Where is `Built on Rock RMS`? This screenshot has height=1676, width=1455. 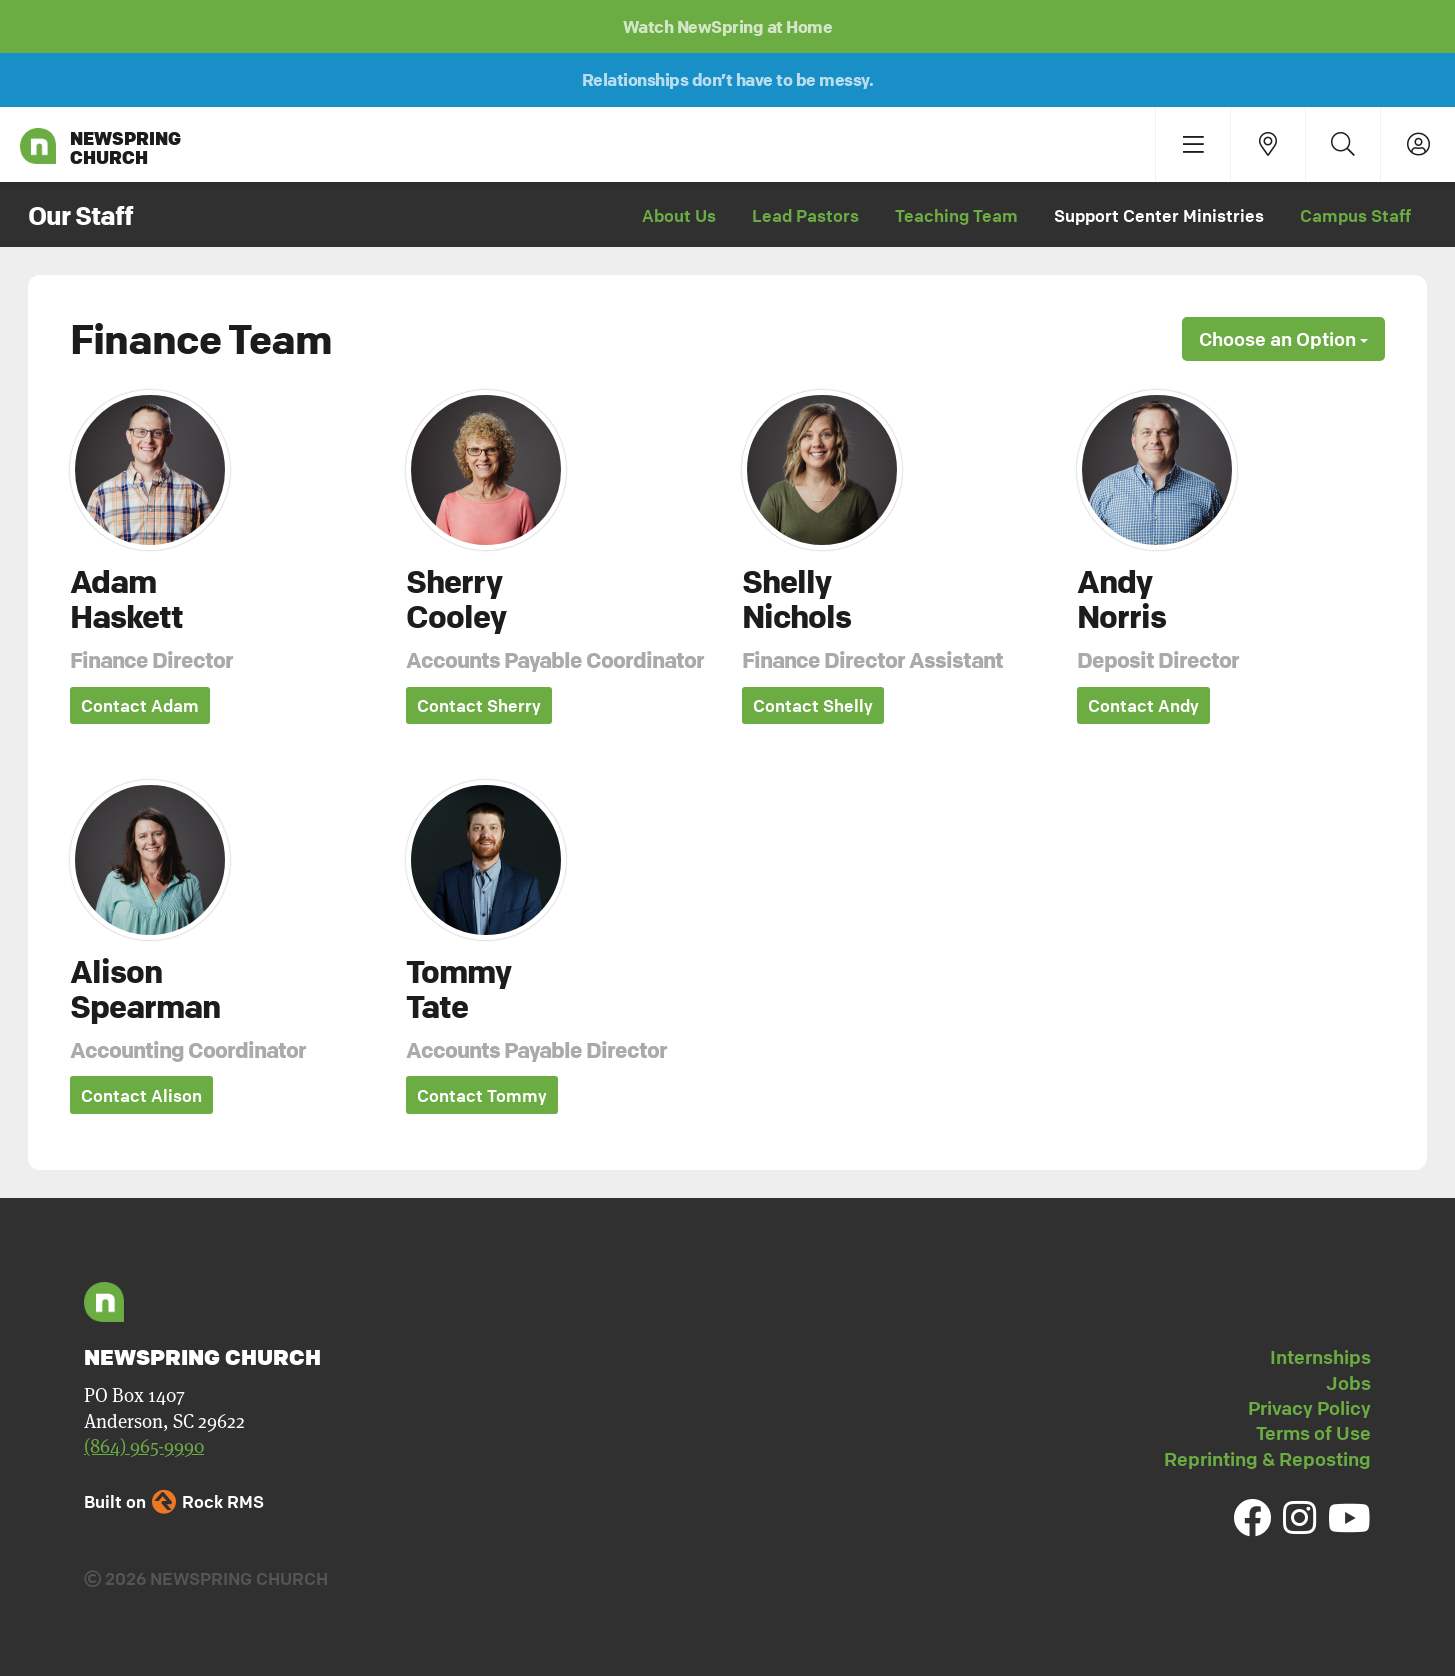 Built on Rock RMS is located at coordinates (174, 1502).